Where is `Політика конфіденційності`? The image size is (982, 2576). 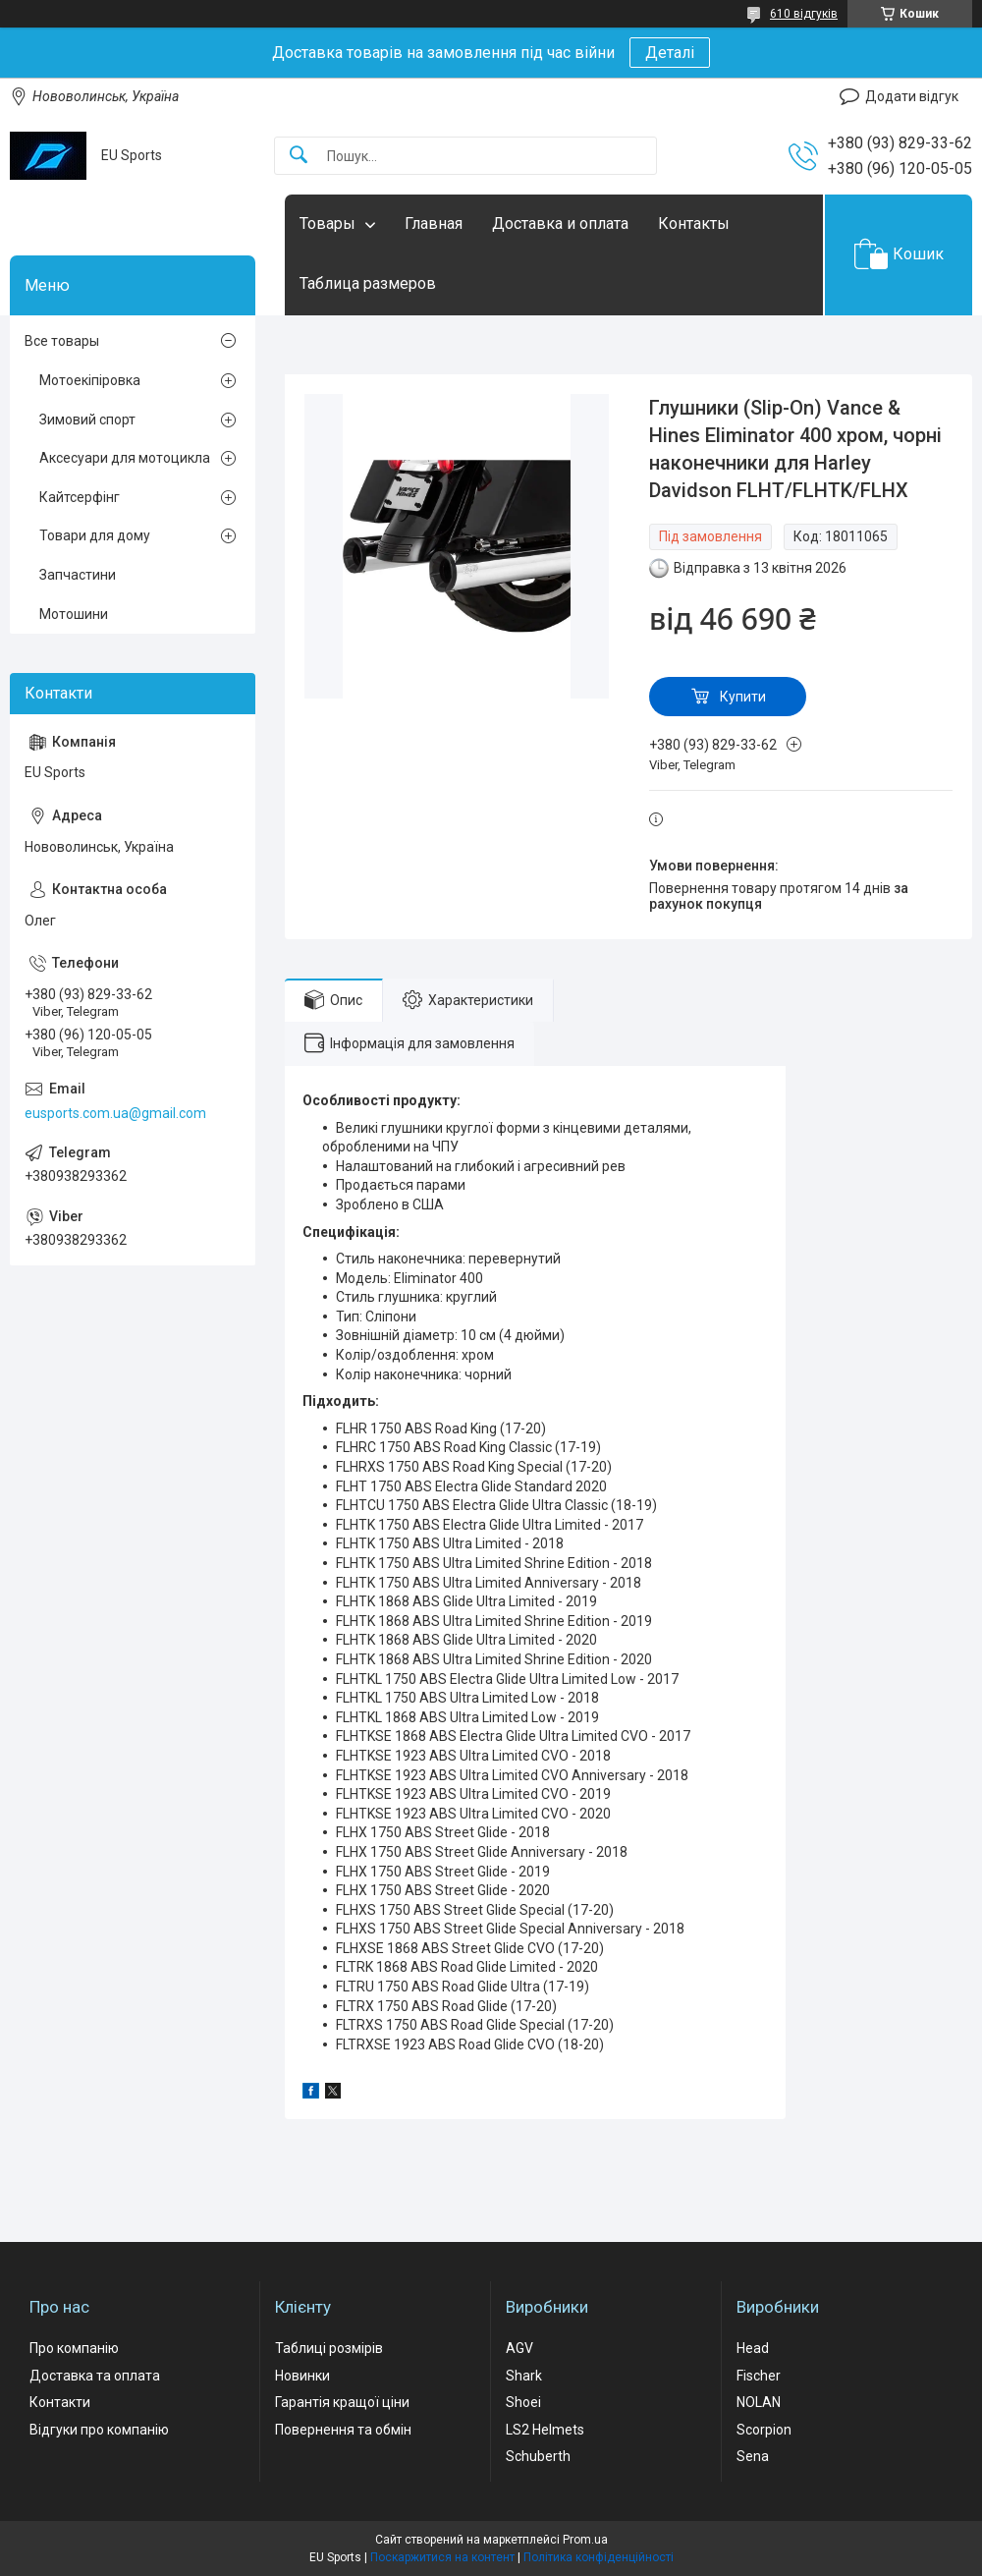
Політика конфіденційності is located at coordinates (598, 2557).